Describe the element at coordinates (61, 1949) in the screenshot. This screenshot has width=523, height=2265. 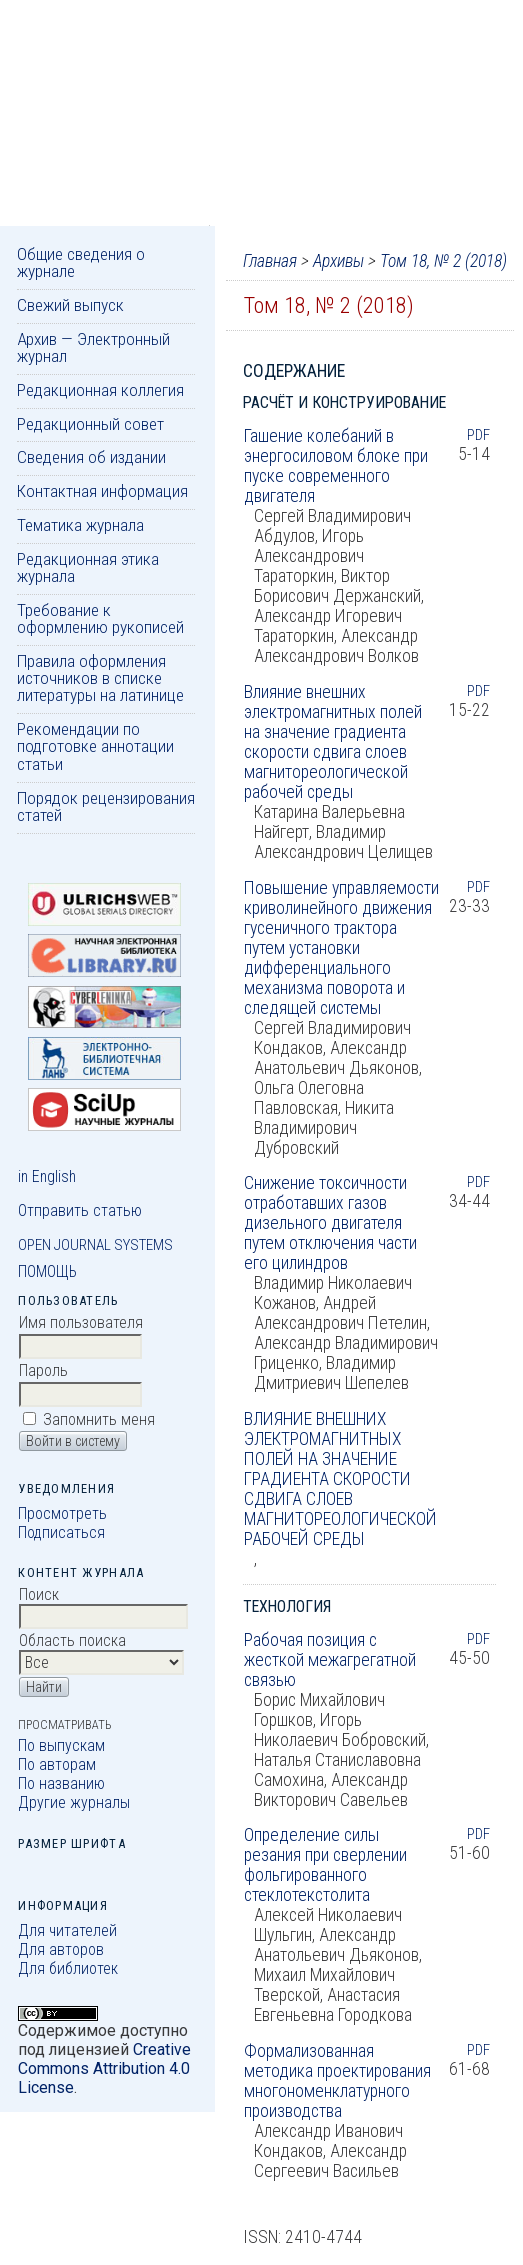
I see `Для авторов` at that location.